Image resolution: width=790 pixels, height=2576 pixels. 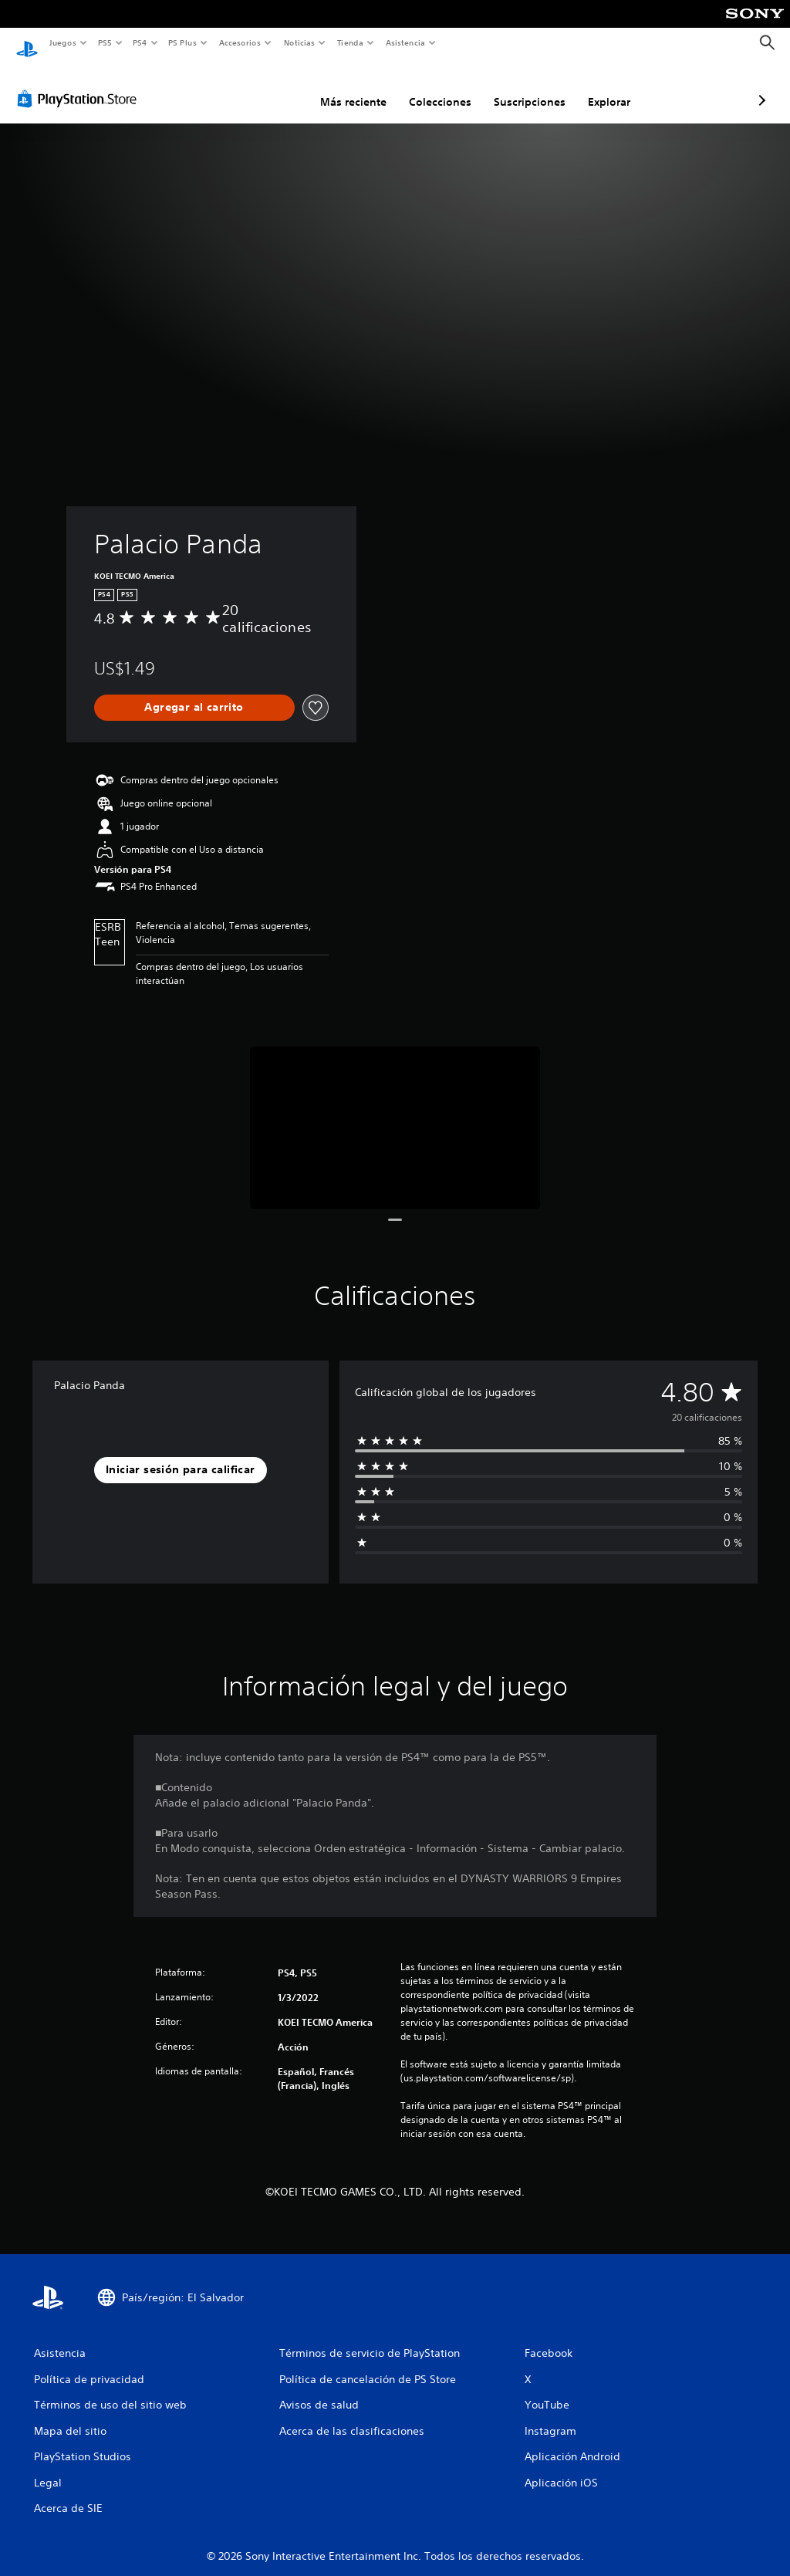 What do you see at coordinates (527, 87) in the screenshot?
I see `Explorar` at bounding box center [527, 87].